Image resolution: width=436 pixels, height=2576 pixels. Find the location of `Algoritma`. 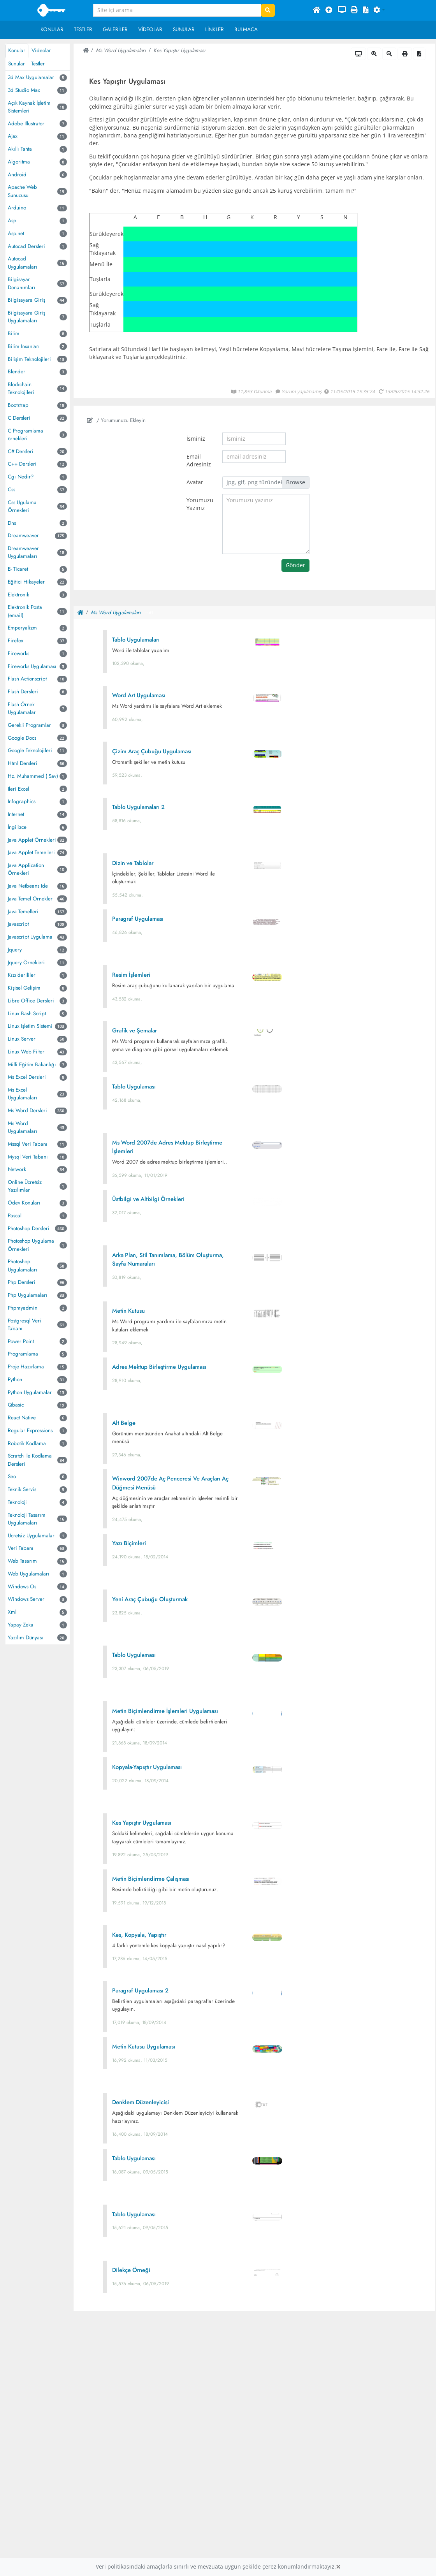

Algoritma is located at coordinates (19, 161).